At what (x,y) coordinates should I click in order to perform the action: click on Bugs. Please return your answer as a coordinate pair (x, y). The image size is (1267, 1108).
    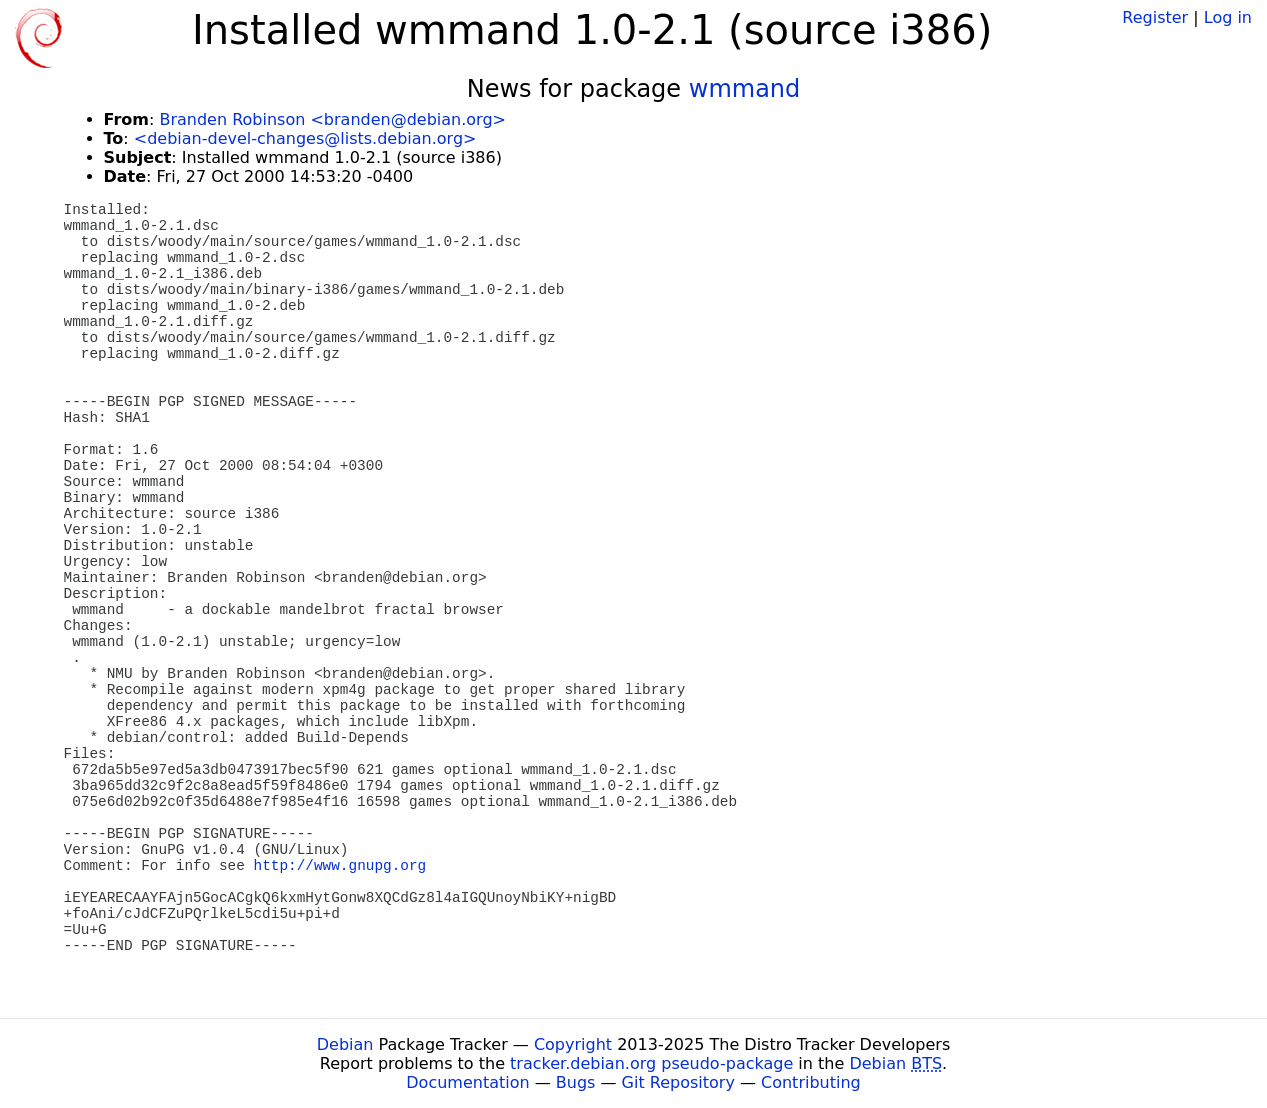
    Looking at the image, I should click on (576, 1082).